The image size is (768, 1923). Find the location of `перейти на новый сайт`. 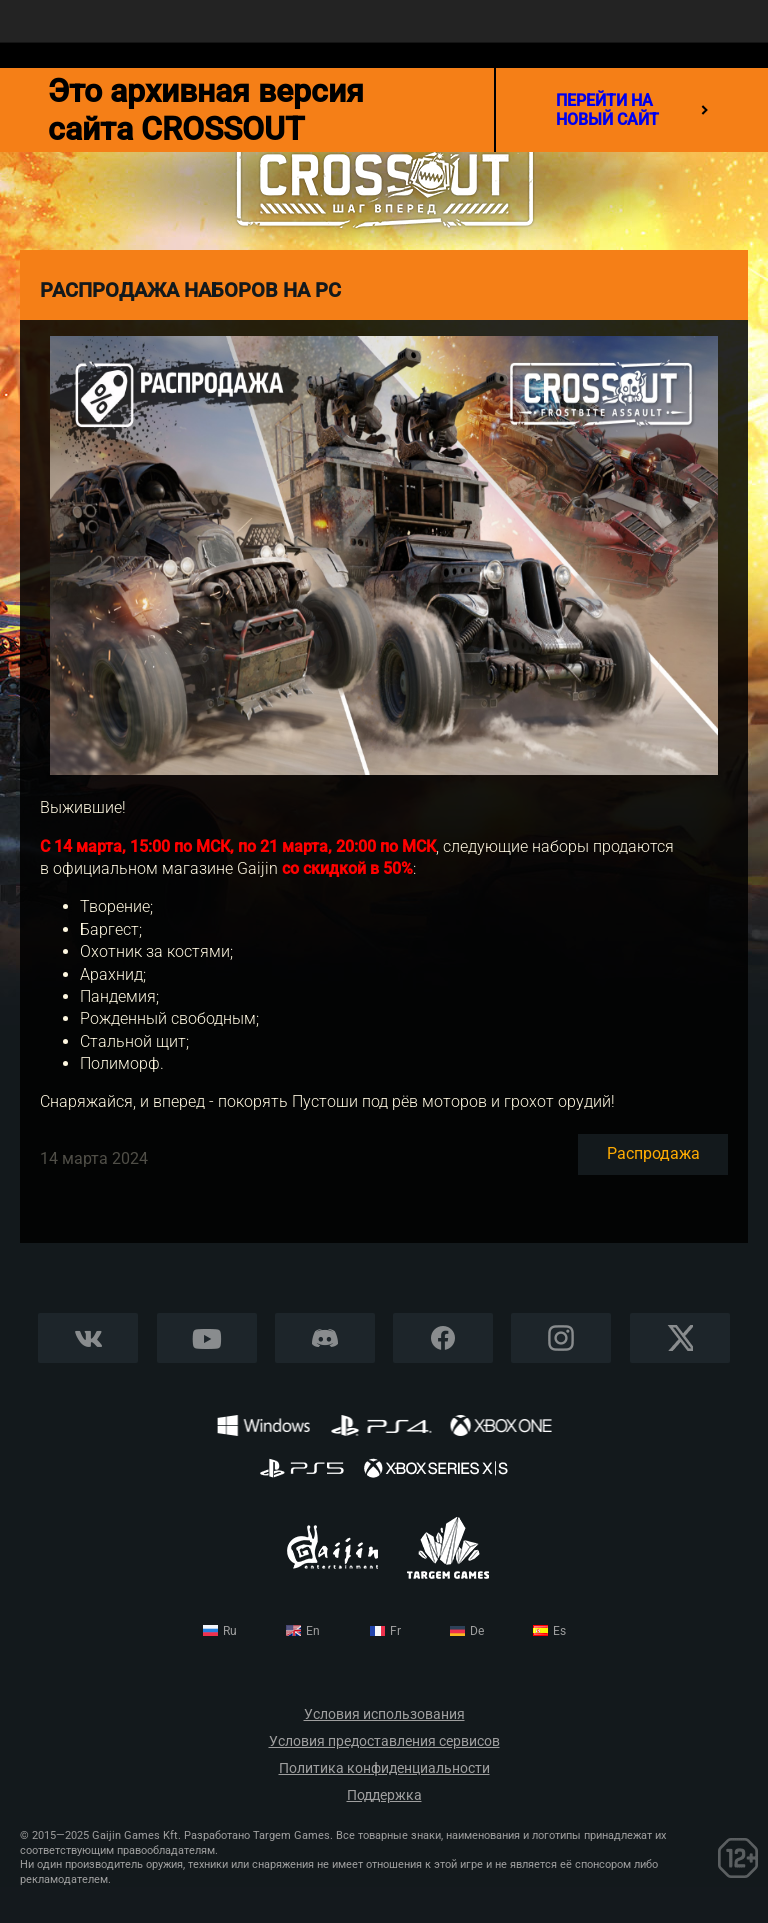

перейти на новый сайт is located at coordinates (632, 110).